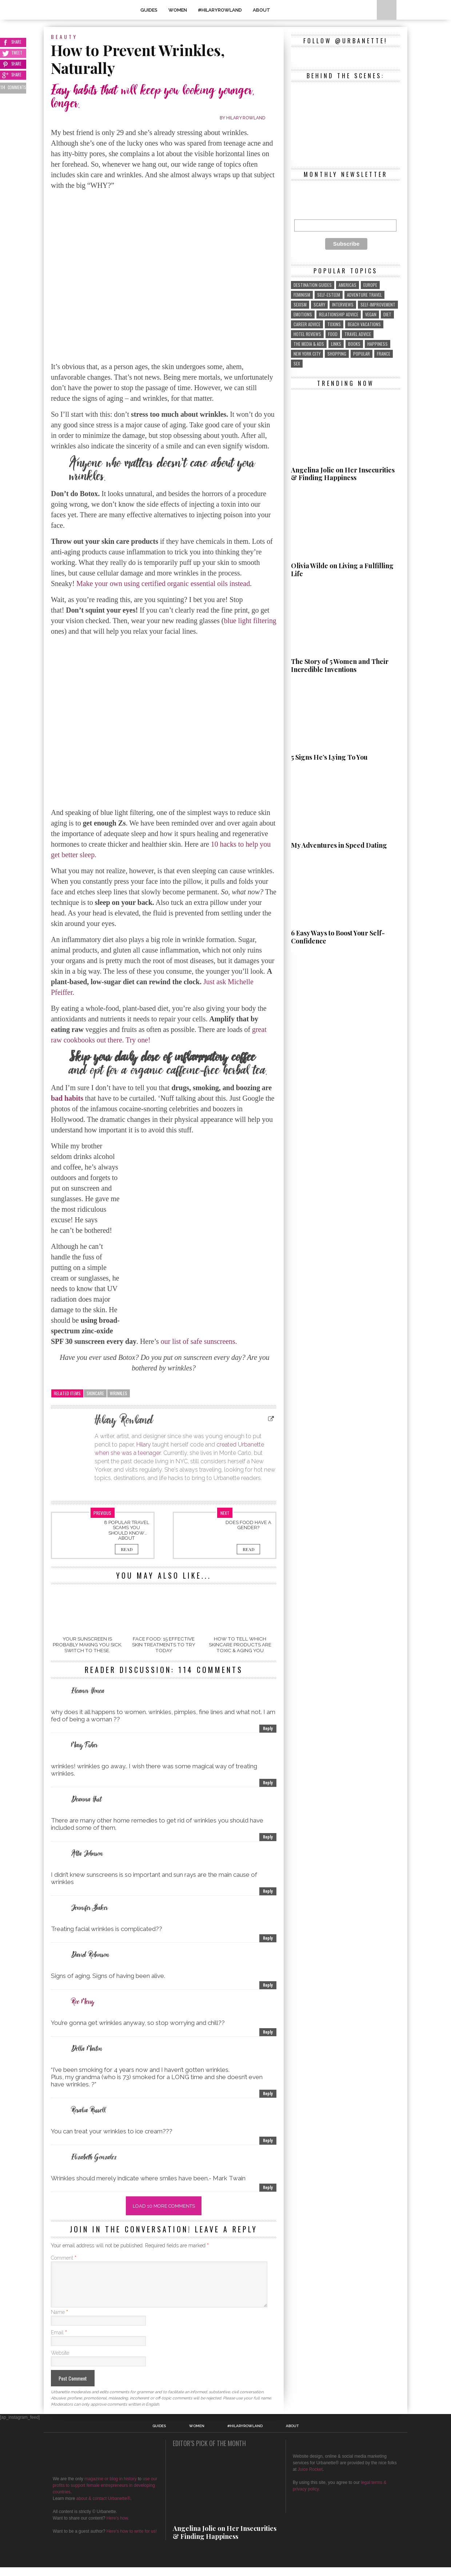 This screenshot has width=451, height=2576. Describe the element at coordinates (148, 10) in the screenshot. I see `GUIDES` at that location.